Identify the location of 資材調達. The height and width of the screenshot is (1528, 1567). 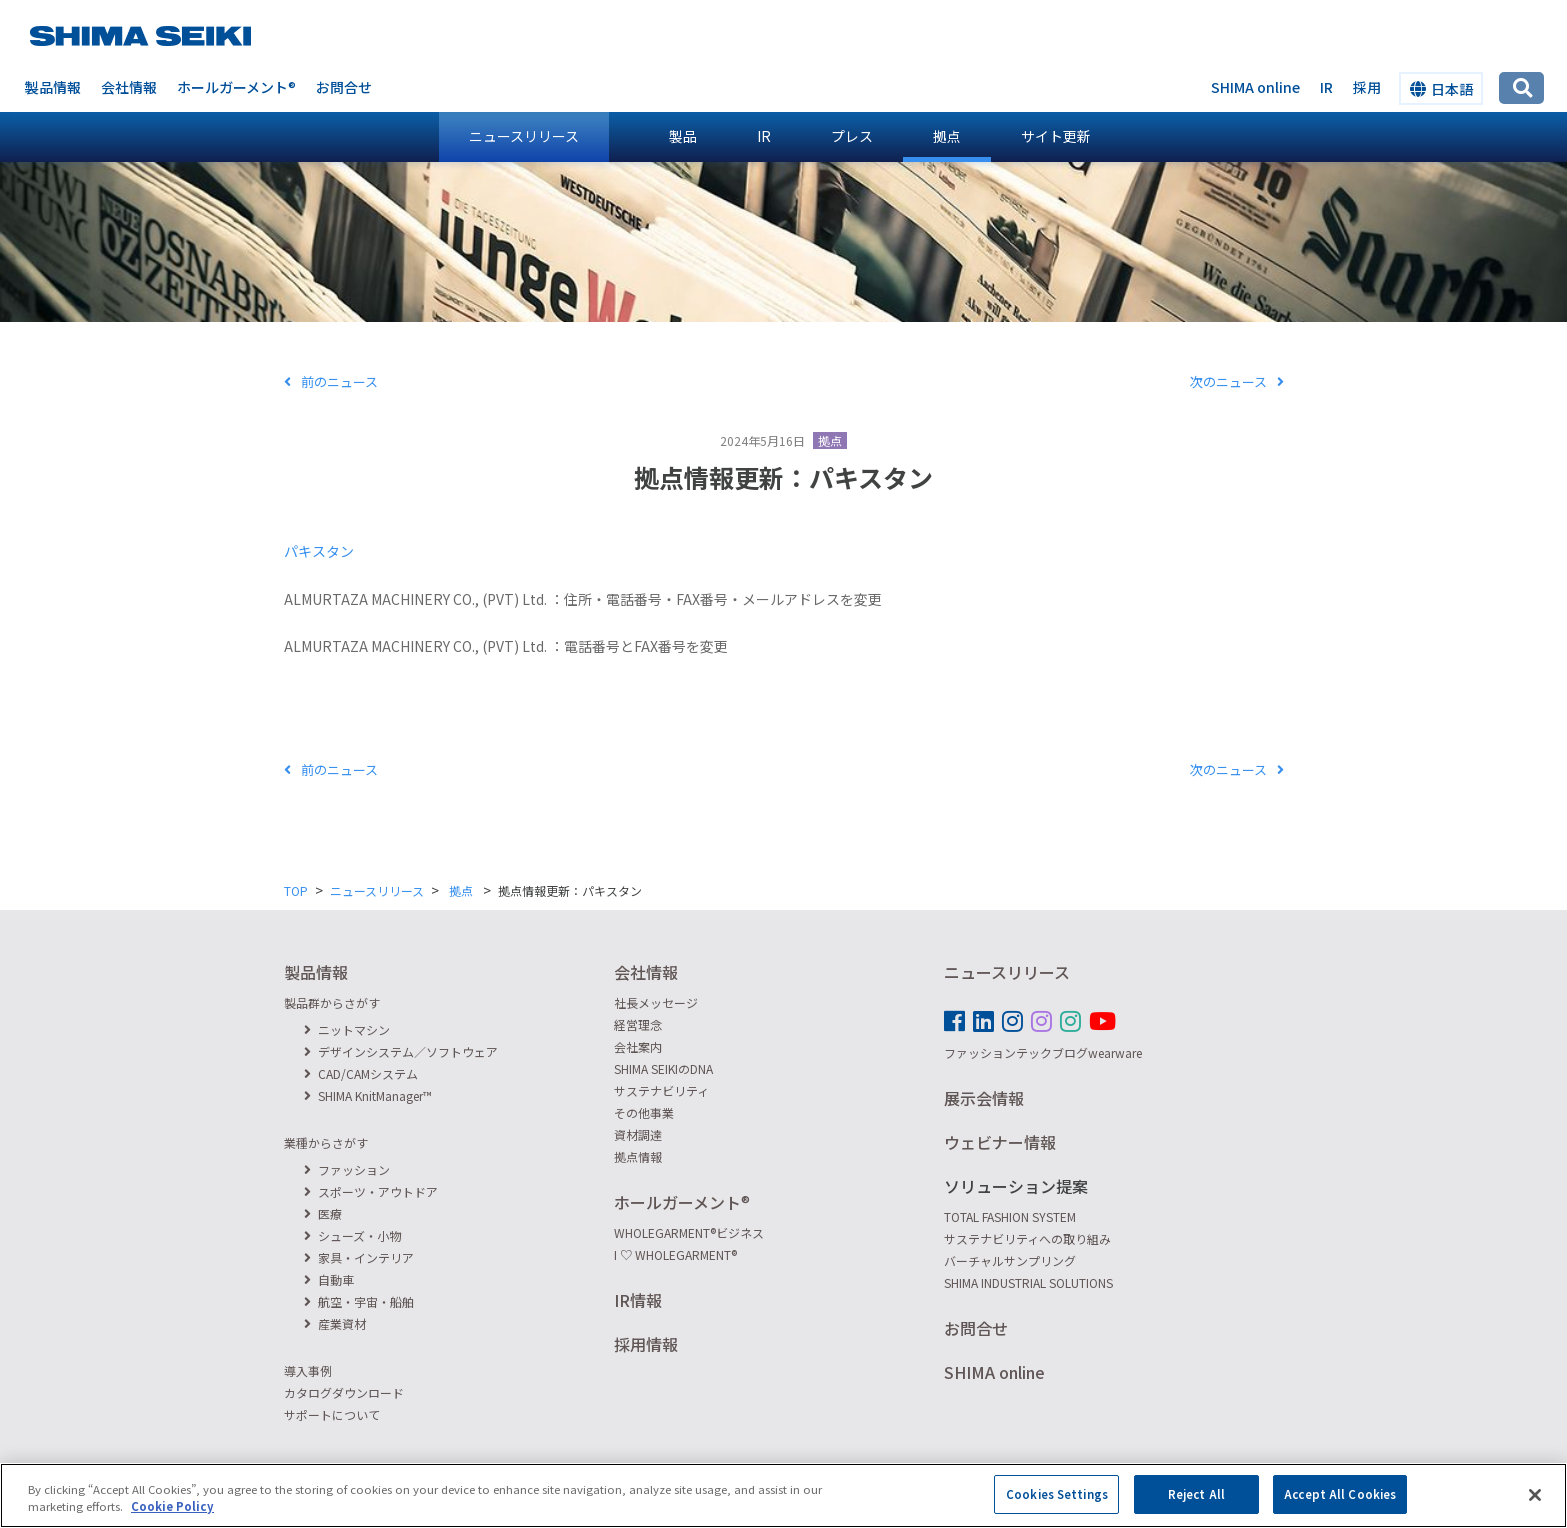
(638, 1134).